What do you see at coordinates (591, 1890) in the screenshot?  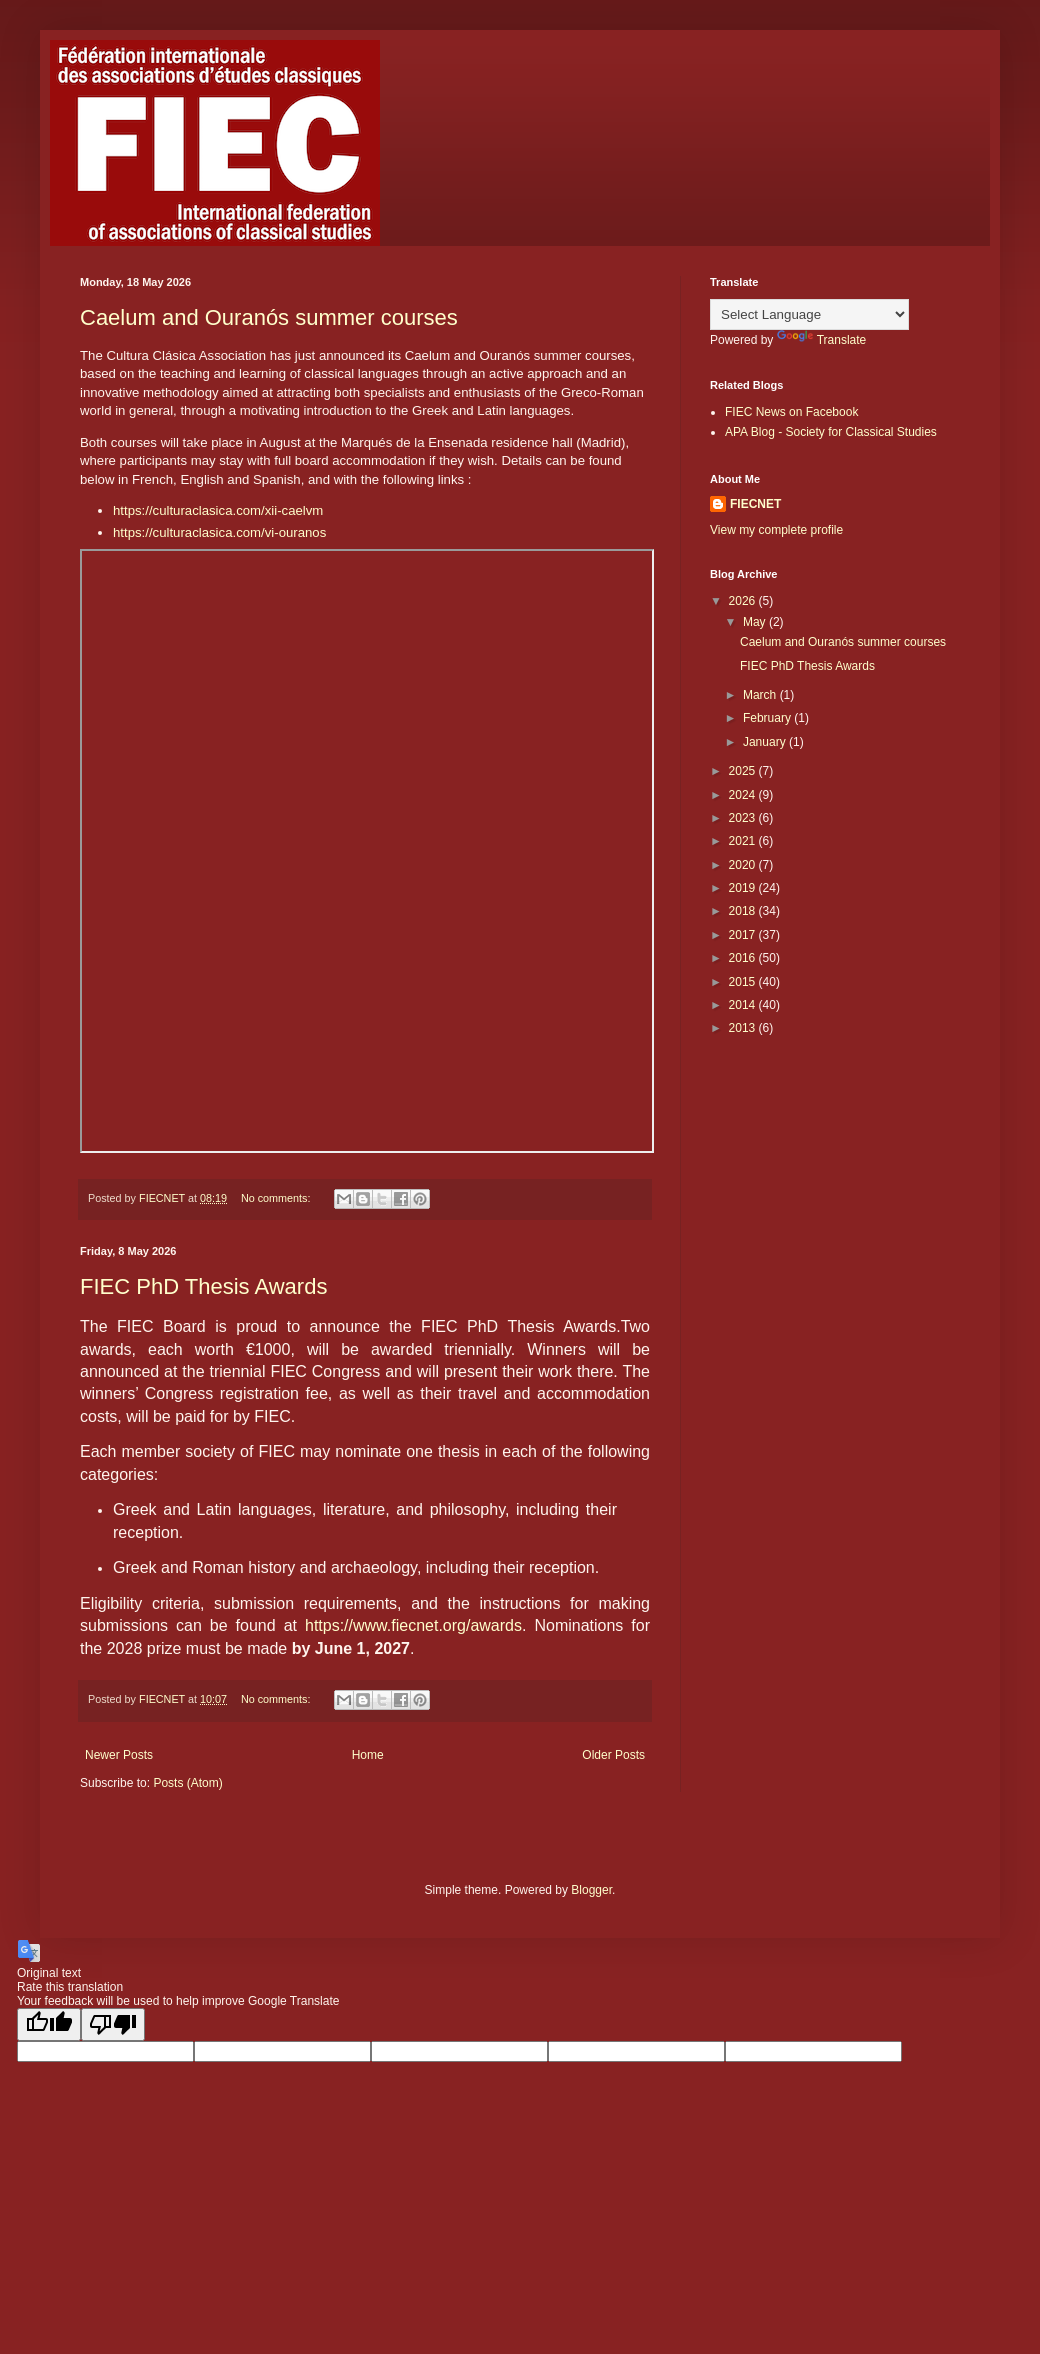 I see `Blogger` at bounding box center [591, 1890].